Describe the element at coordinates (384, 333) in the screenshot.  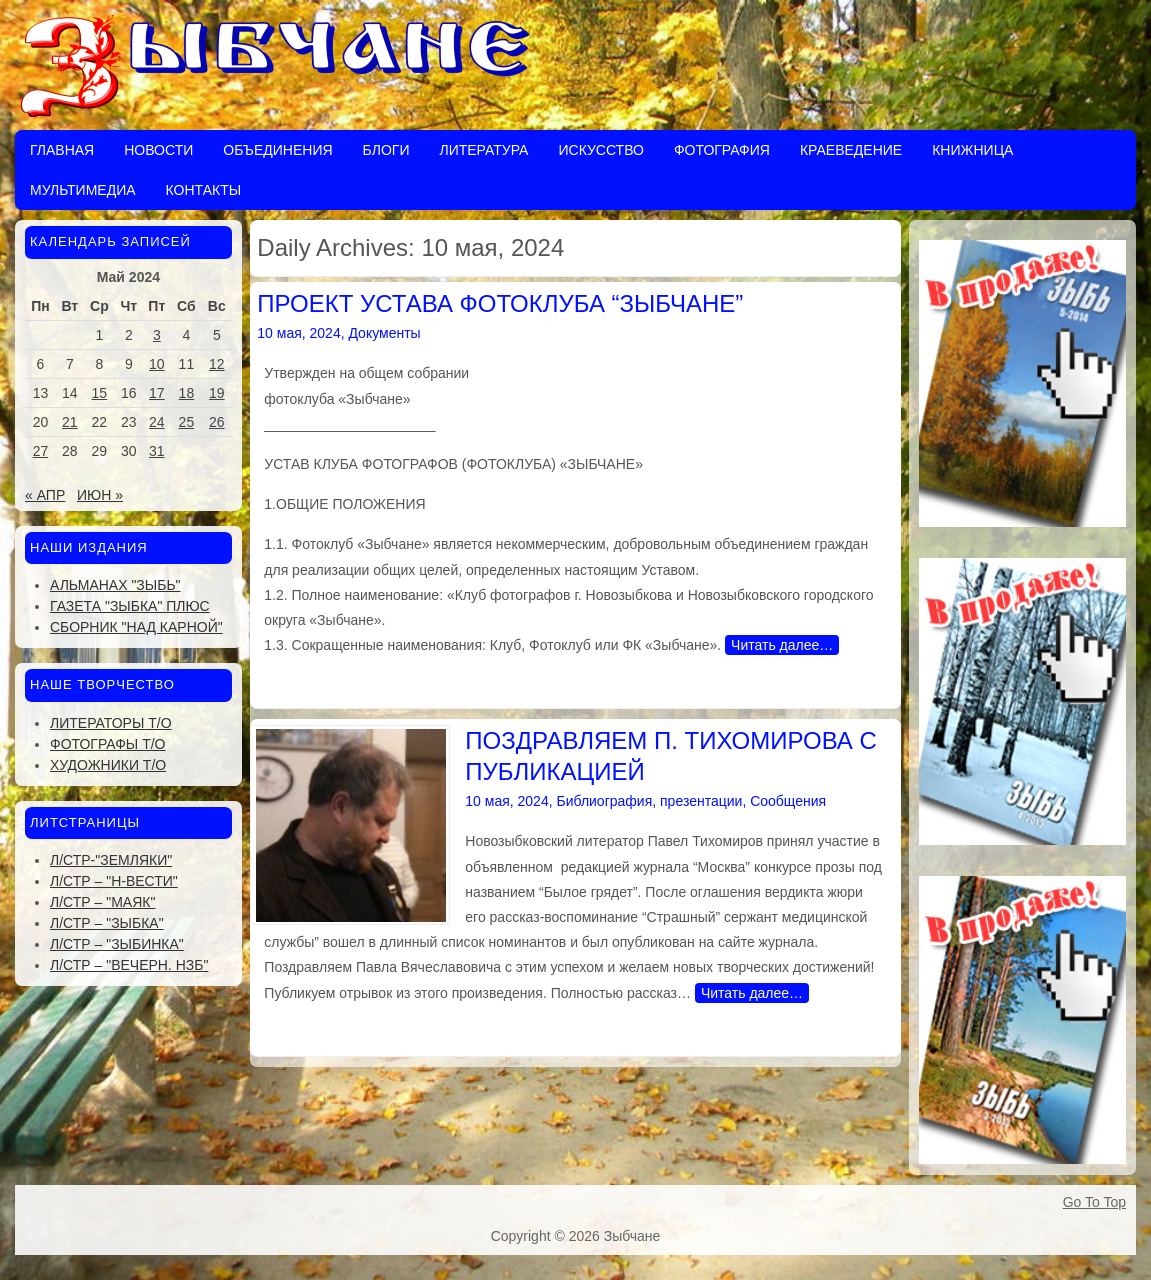
I see `Документы` at that location.